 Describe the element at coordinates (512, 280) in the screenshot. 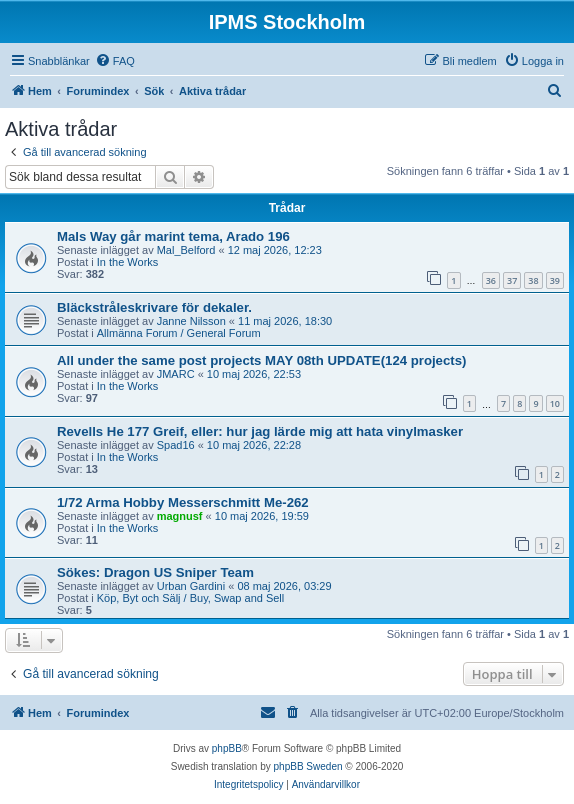

I see `37` at that location.